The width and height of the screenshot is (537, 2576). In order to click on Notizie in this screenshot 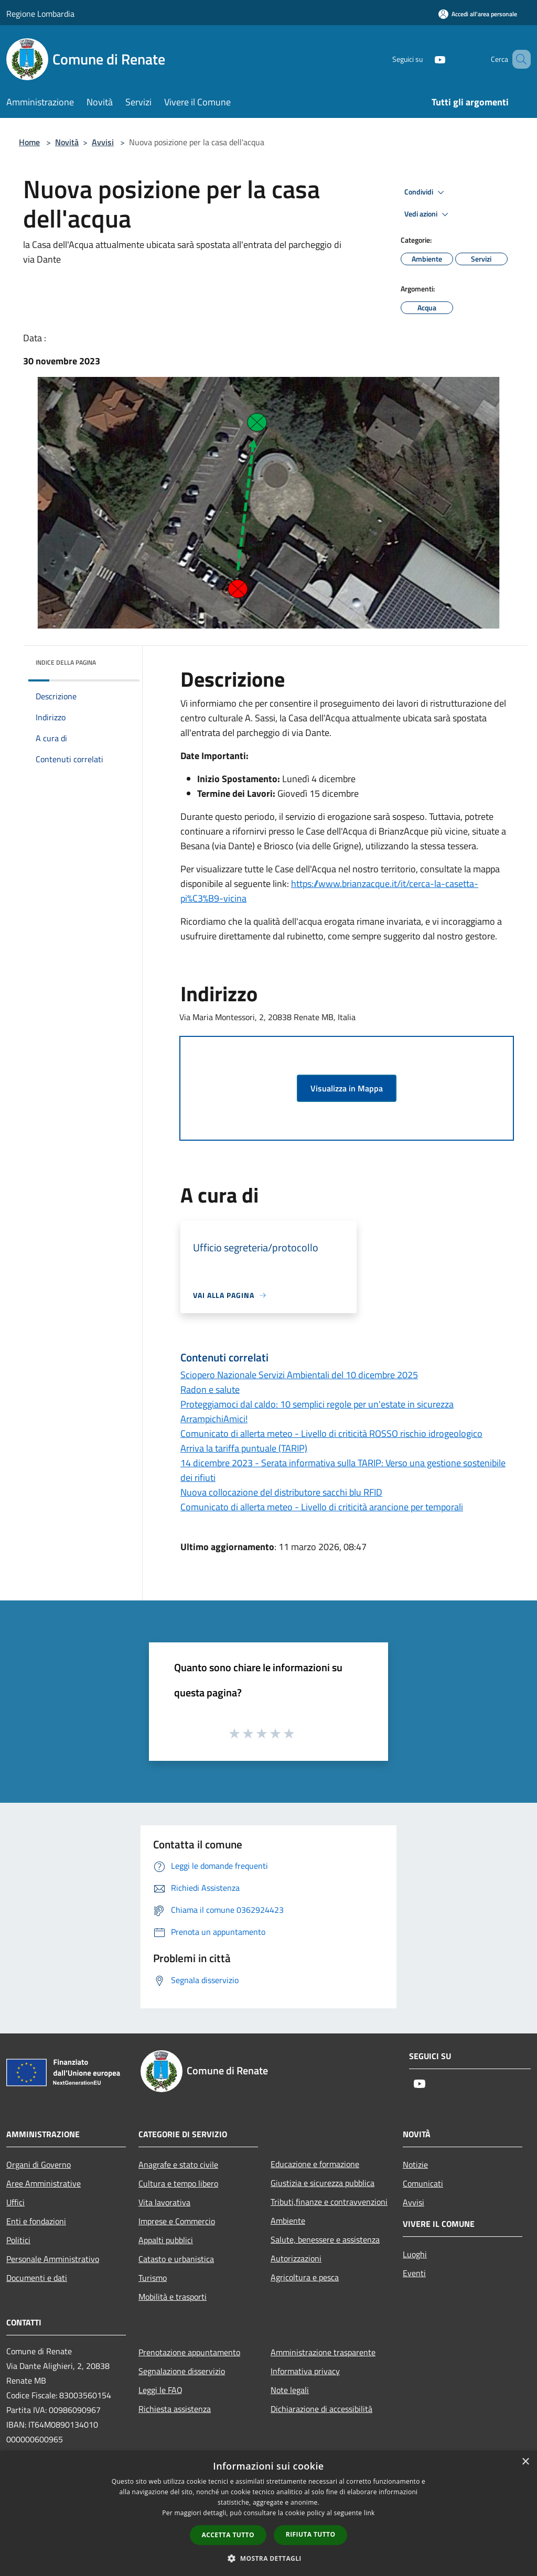, I will do `click(415, 2164)`.